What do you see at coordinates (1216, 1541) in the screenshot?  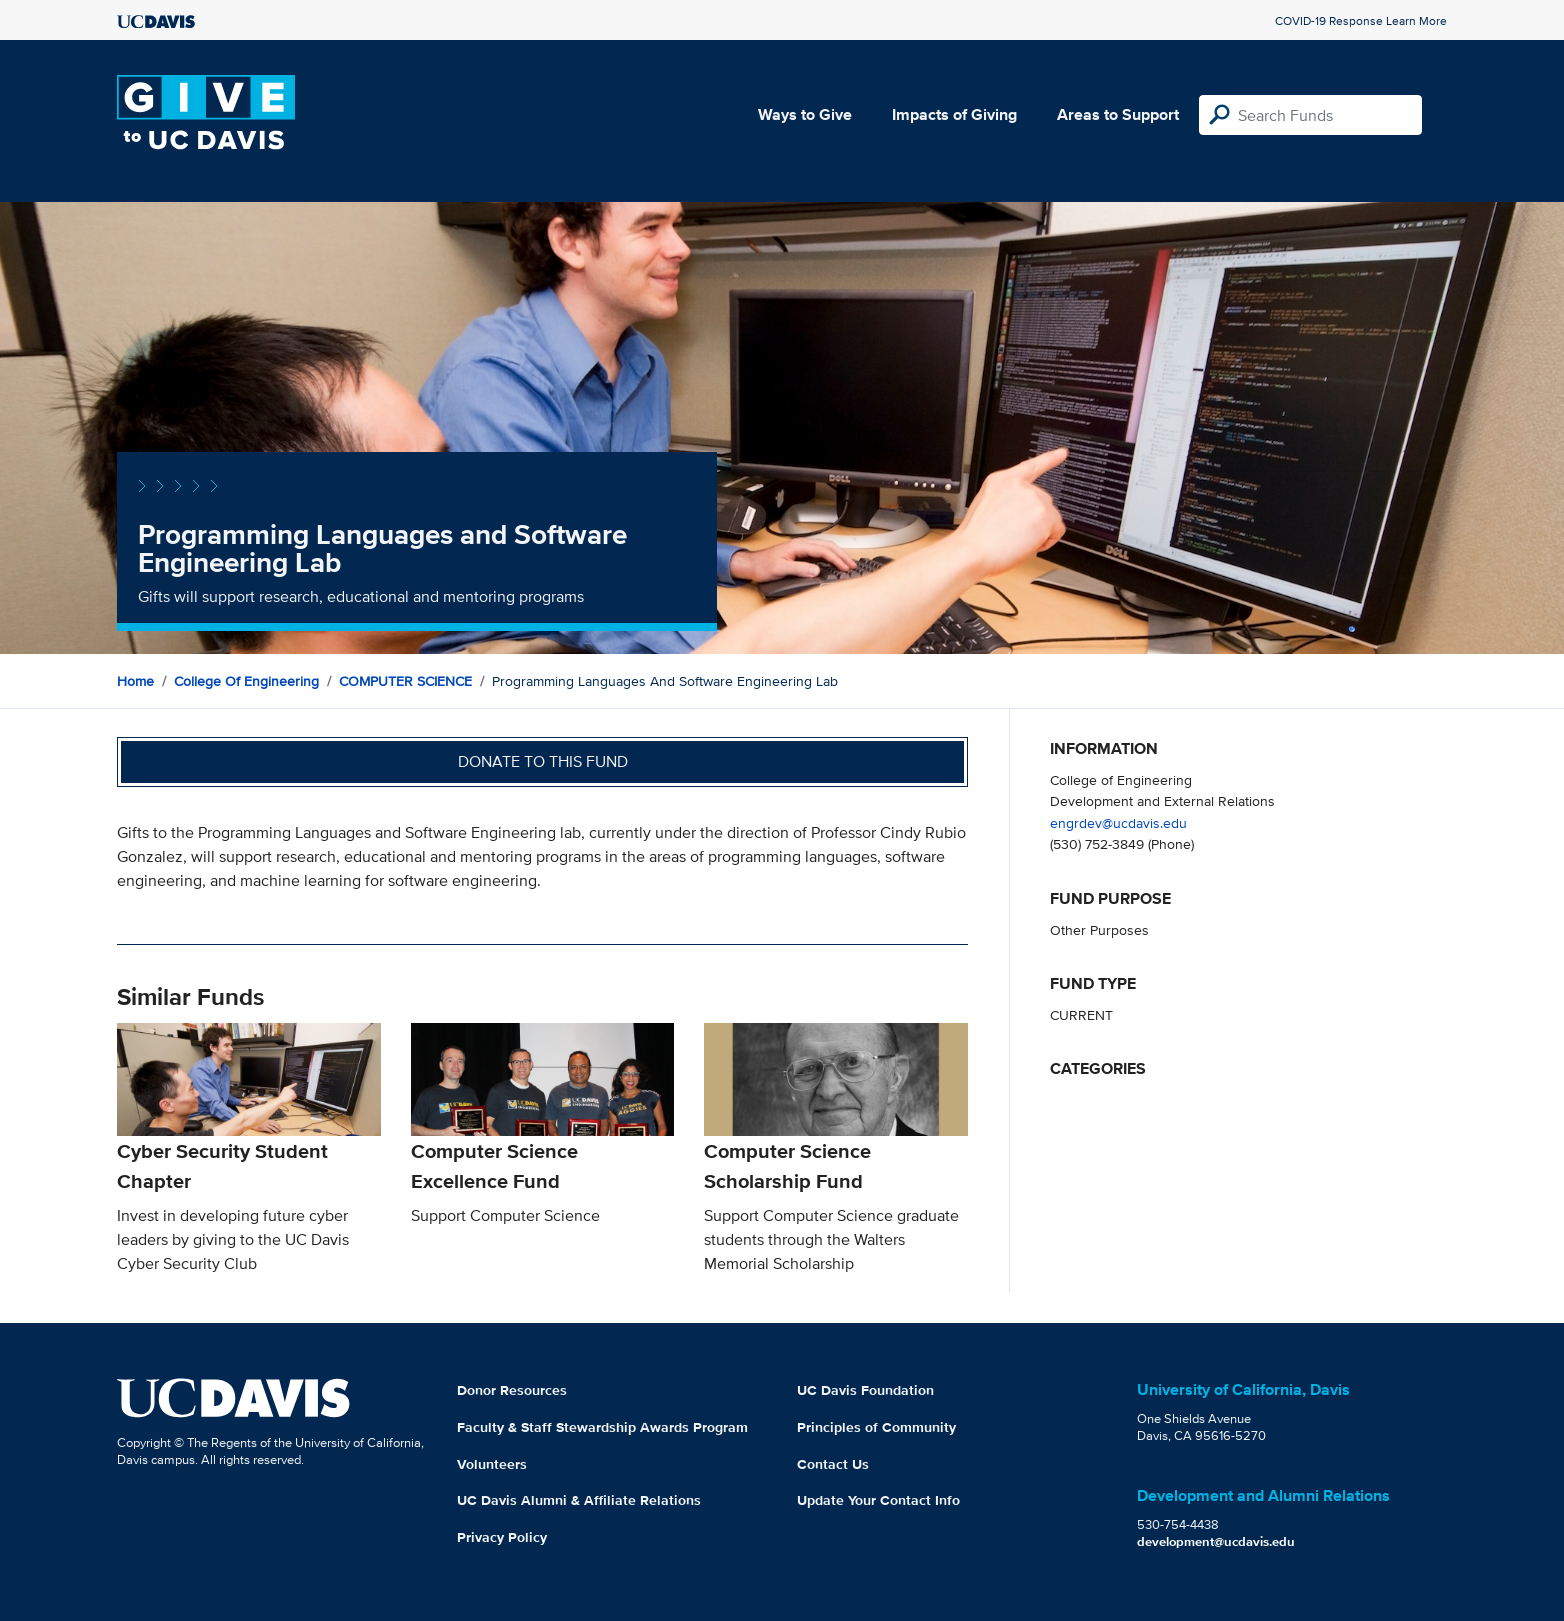 I see `development@ucdavis.edu` at bounding box center [1216, 1541].